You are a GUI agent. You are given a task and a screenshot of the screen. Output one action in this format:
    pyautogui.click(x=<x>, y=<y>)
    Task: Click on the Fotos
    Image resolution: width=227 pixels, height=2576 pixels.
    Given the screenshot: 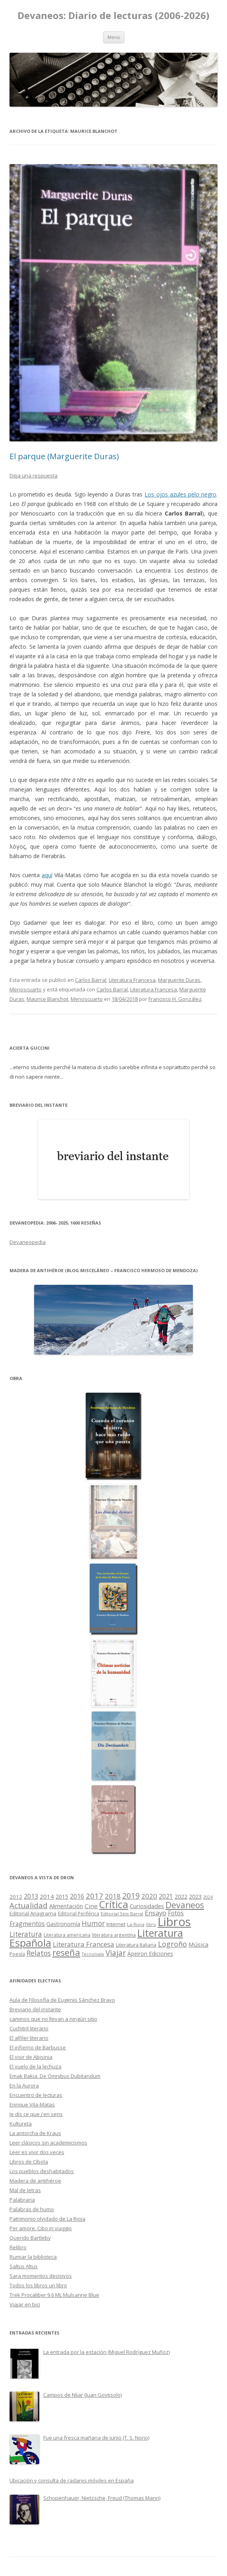 What is the action you would take?
    pyautogui.click(x=176, y=1913)
    